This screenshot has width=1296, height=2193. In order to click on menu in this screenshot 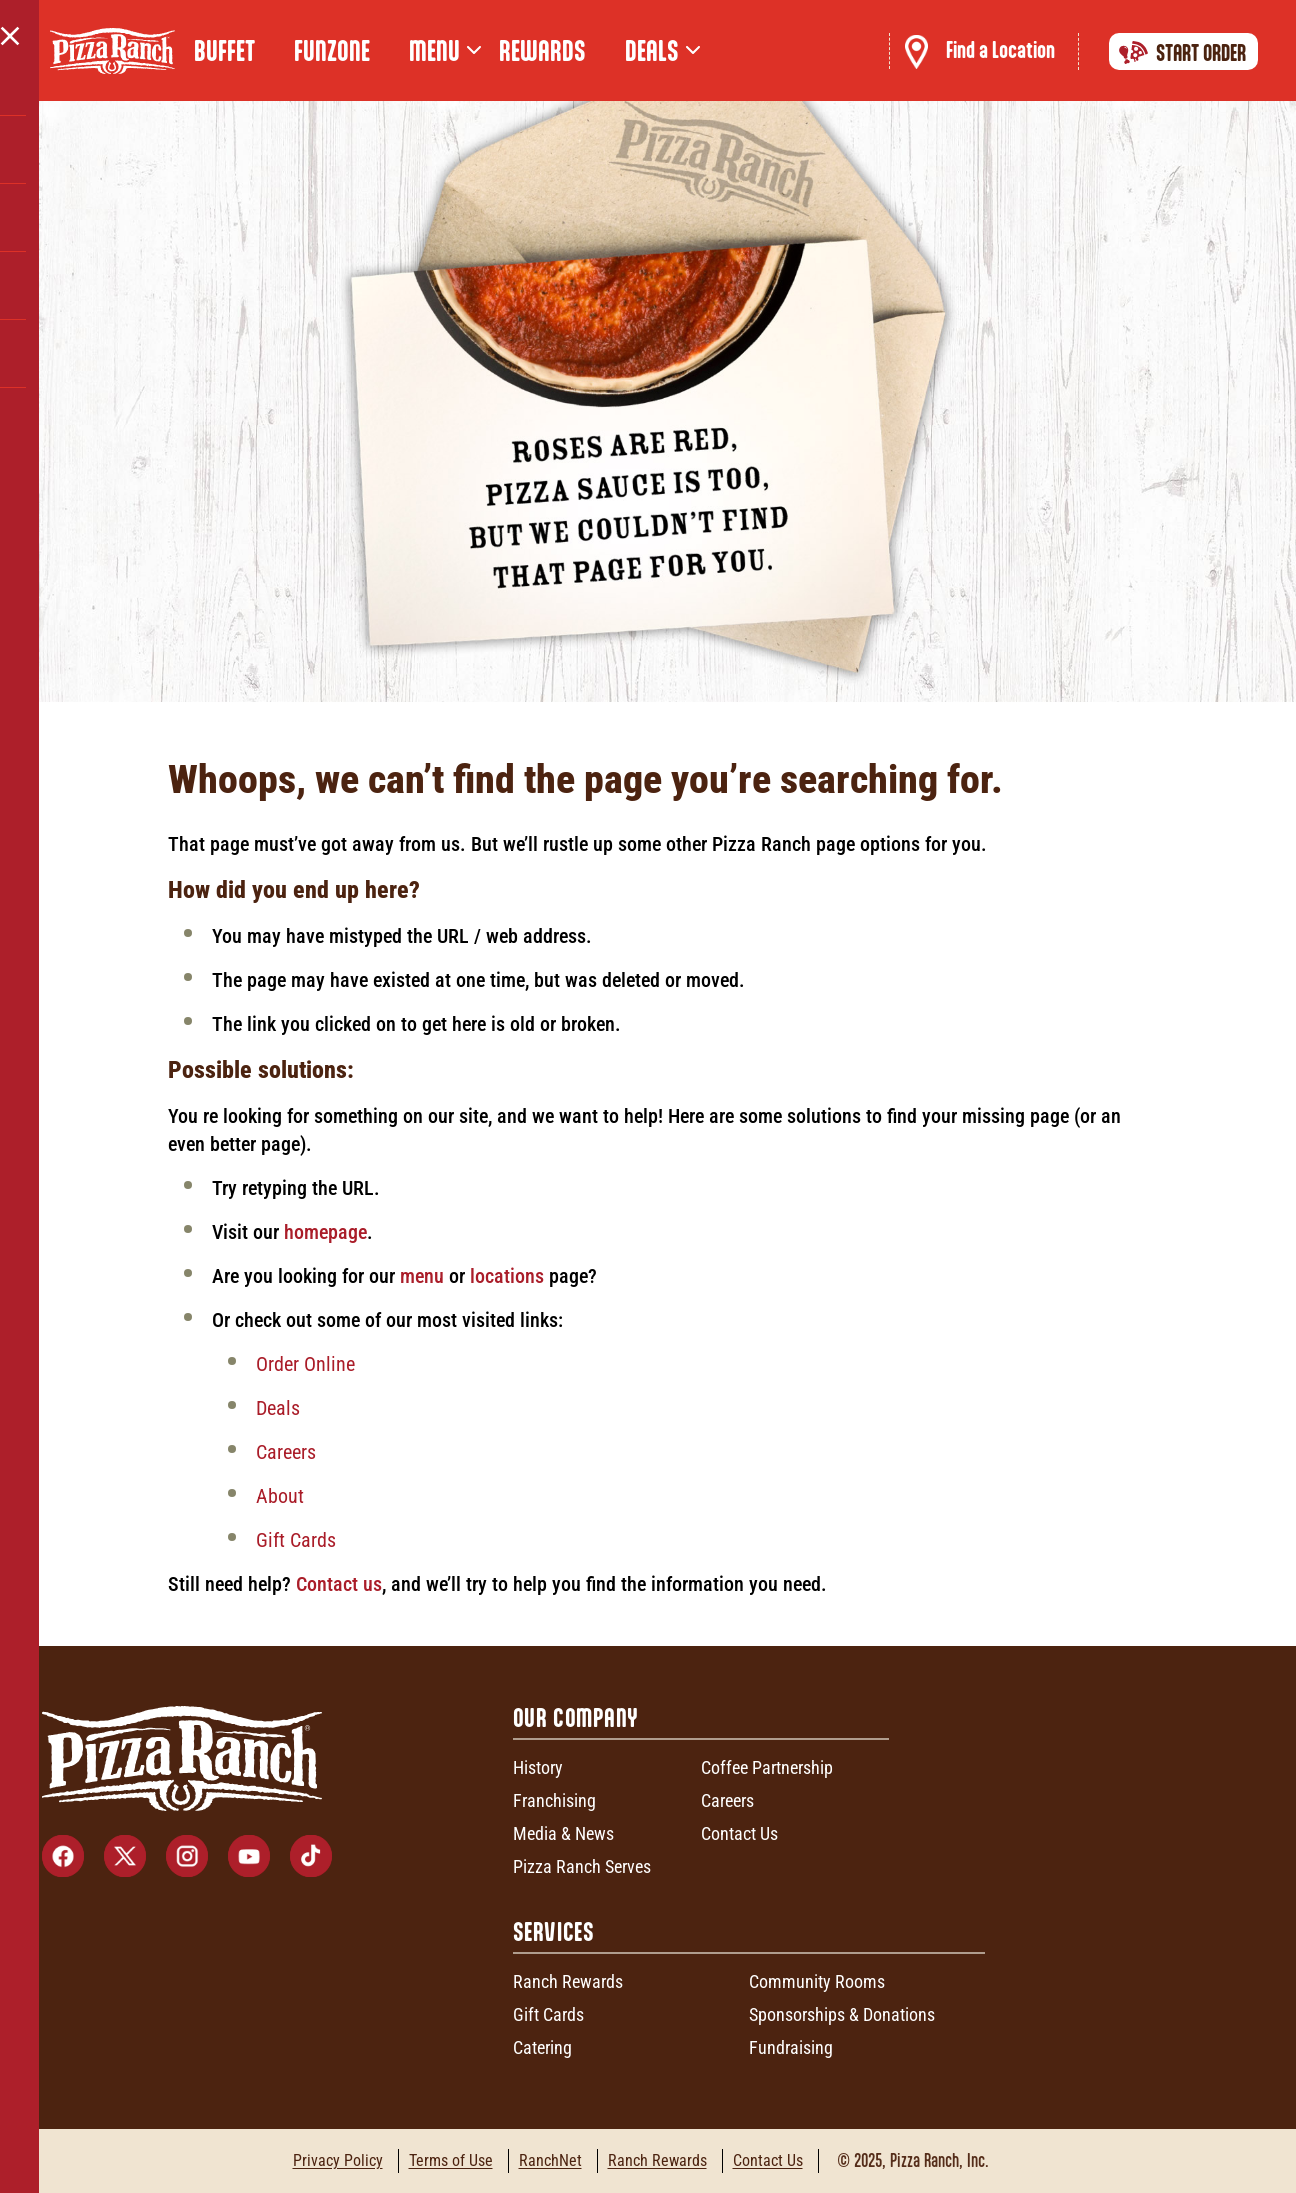, I will do `click(422, 1276)`.